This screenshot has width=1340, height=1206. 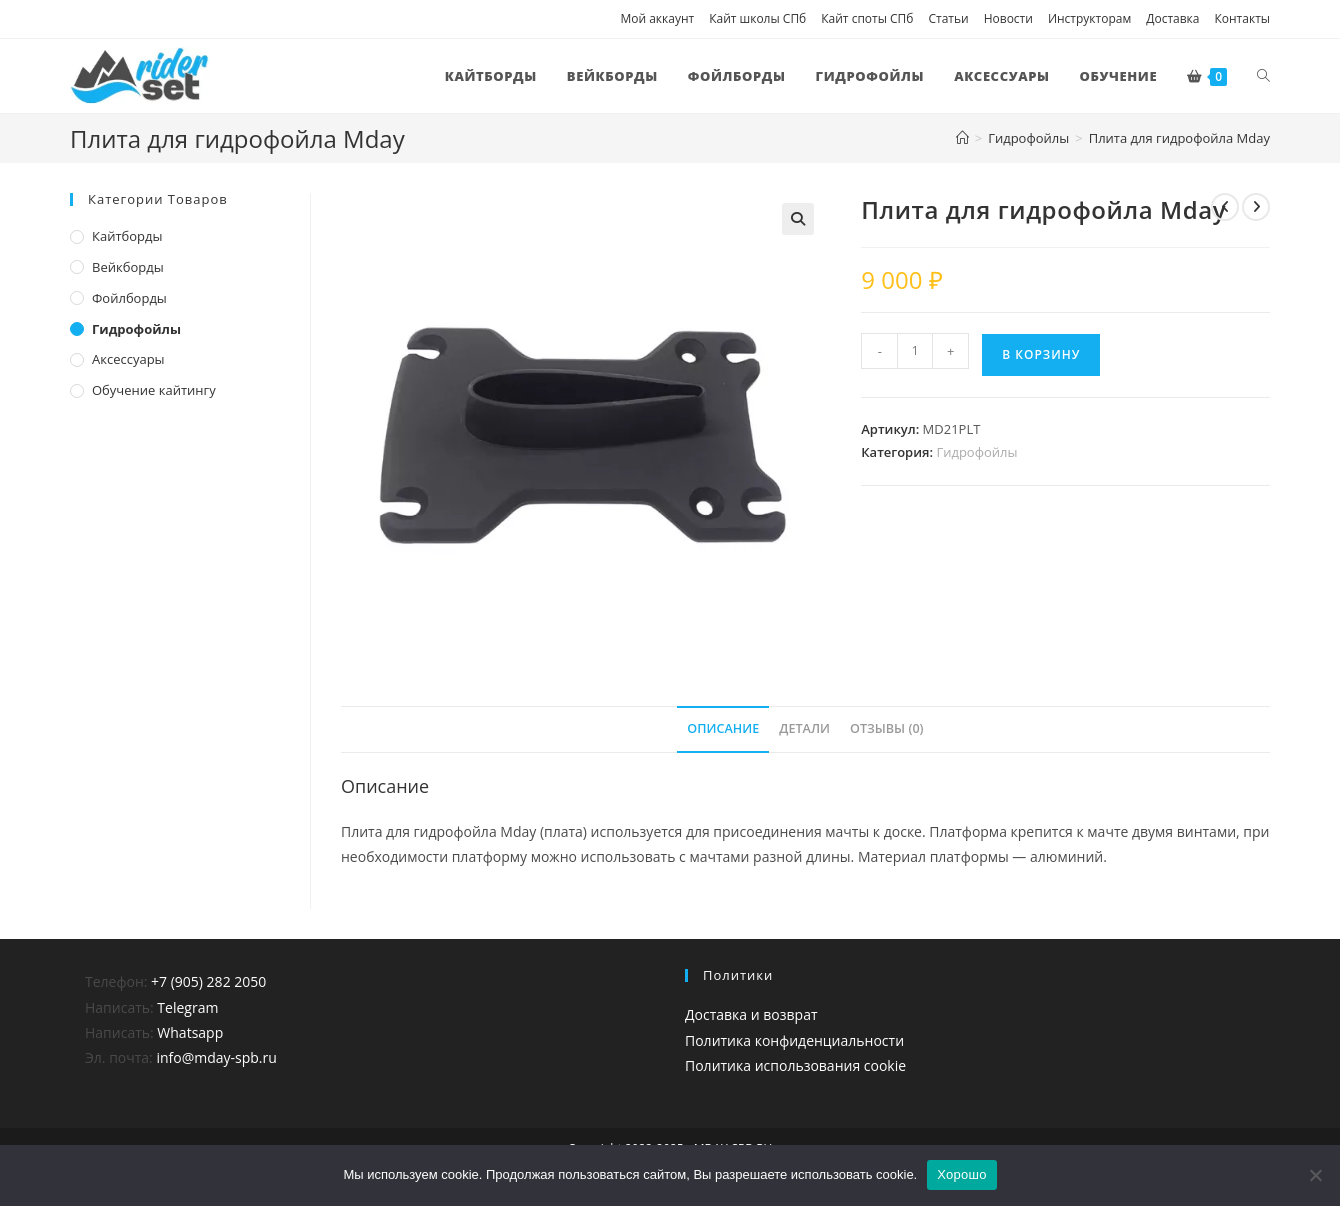 What do you see at coordinates (1256, 207) in the screenshot?
I see `[Посмотреть следующий товар]` at bounding box center [1256, 207].